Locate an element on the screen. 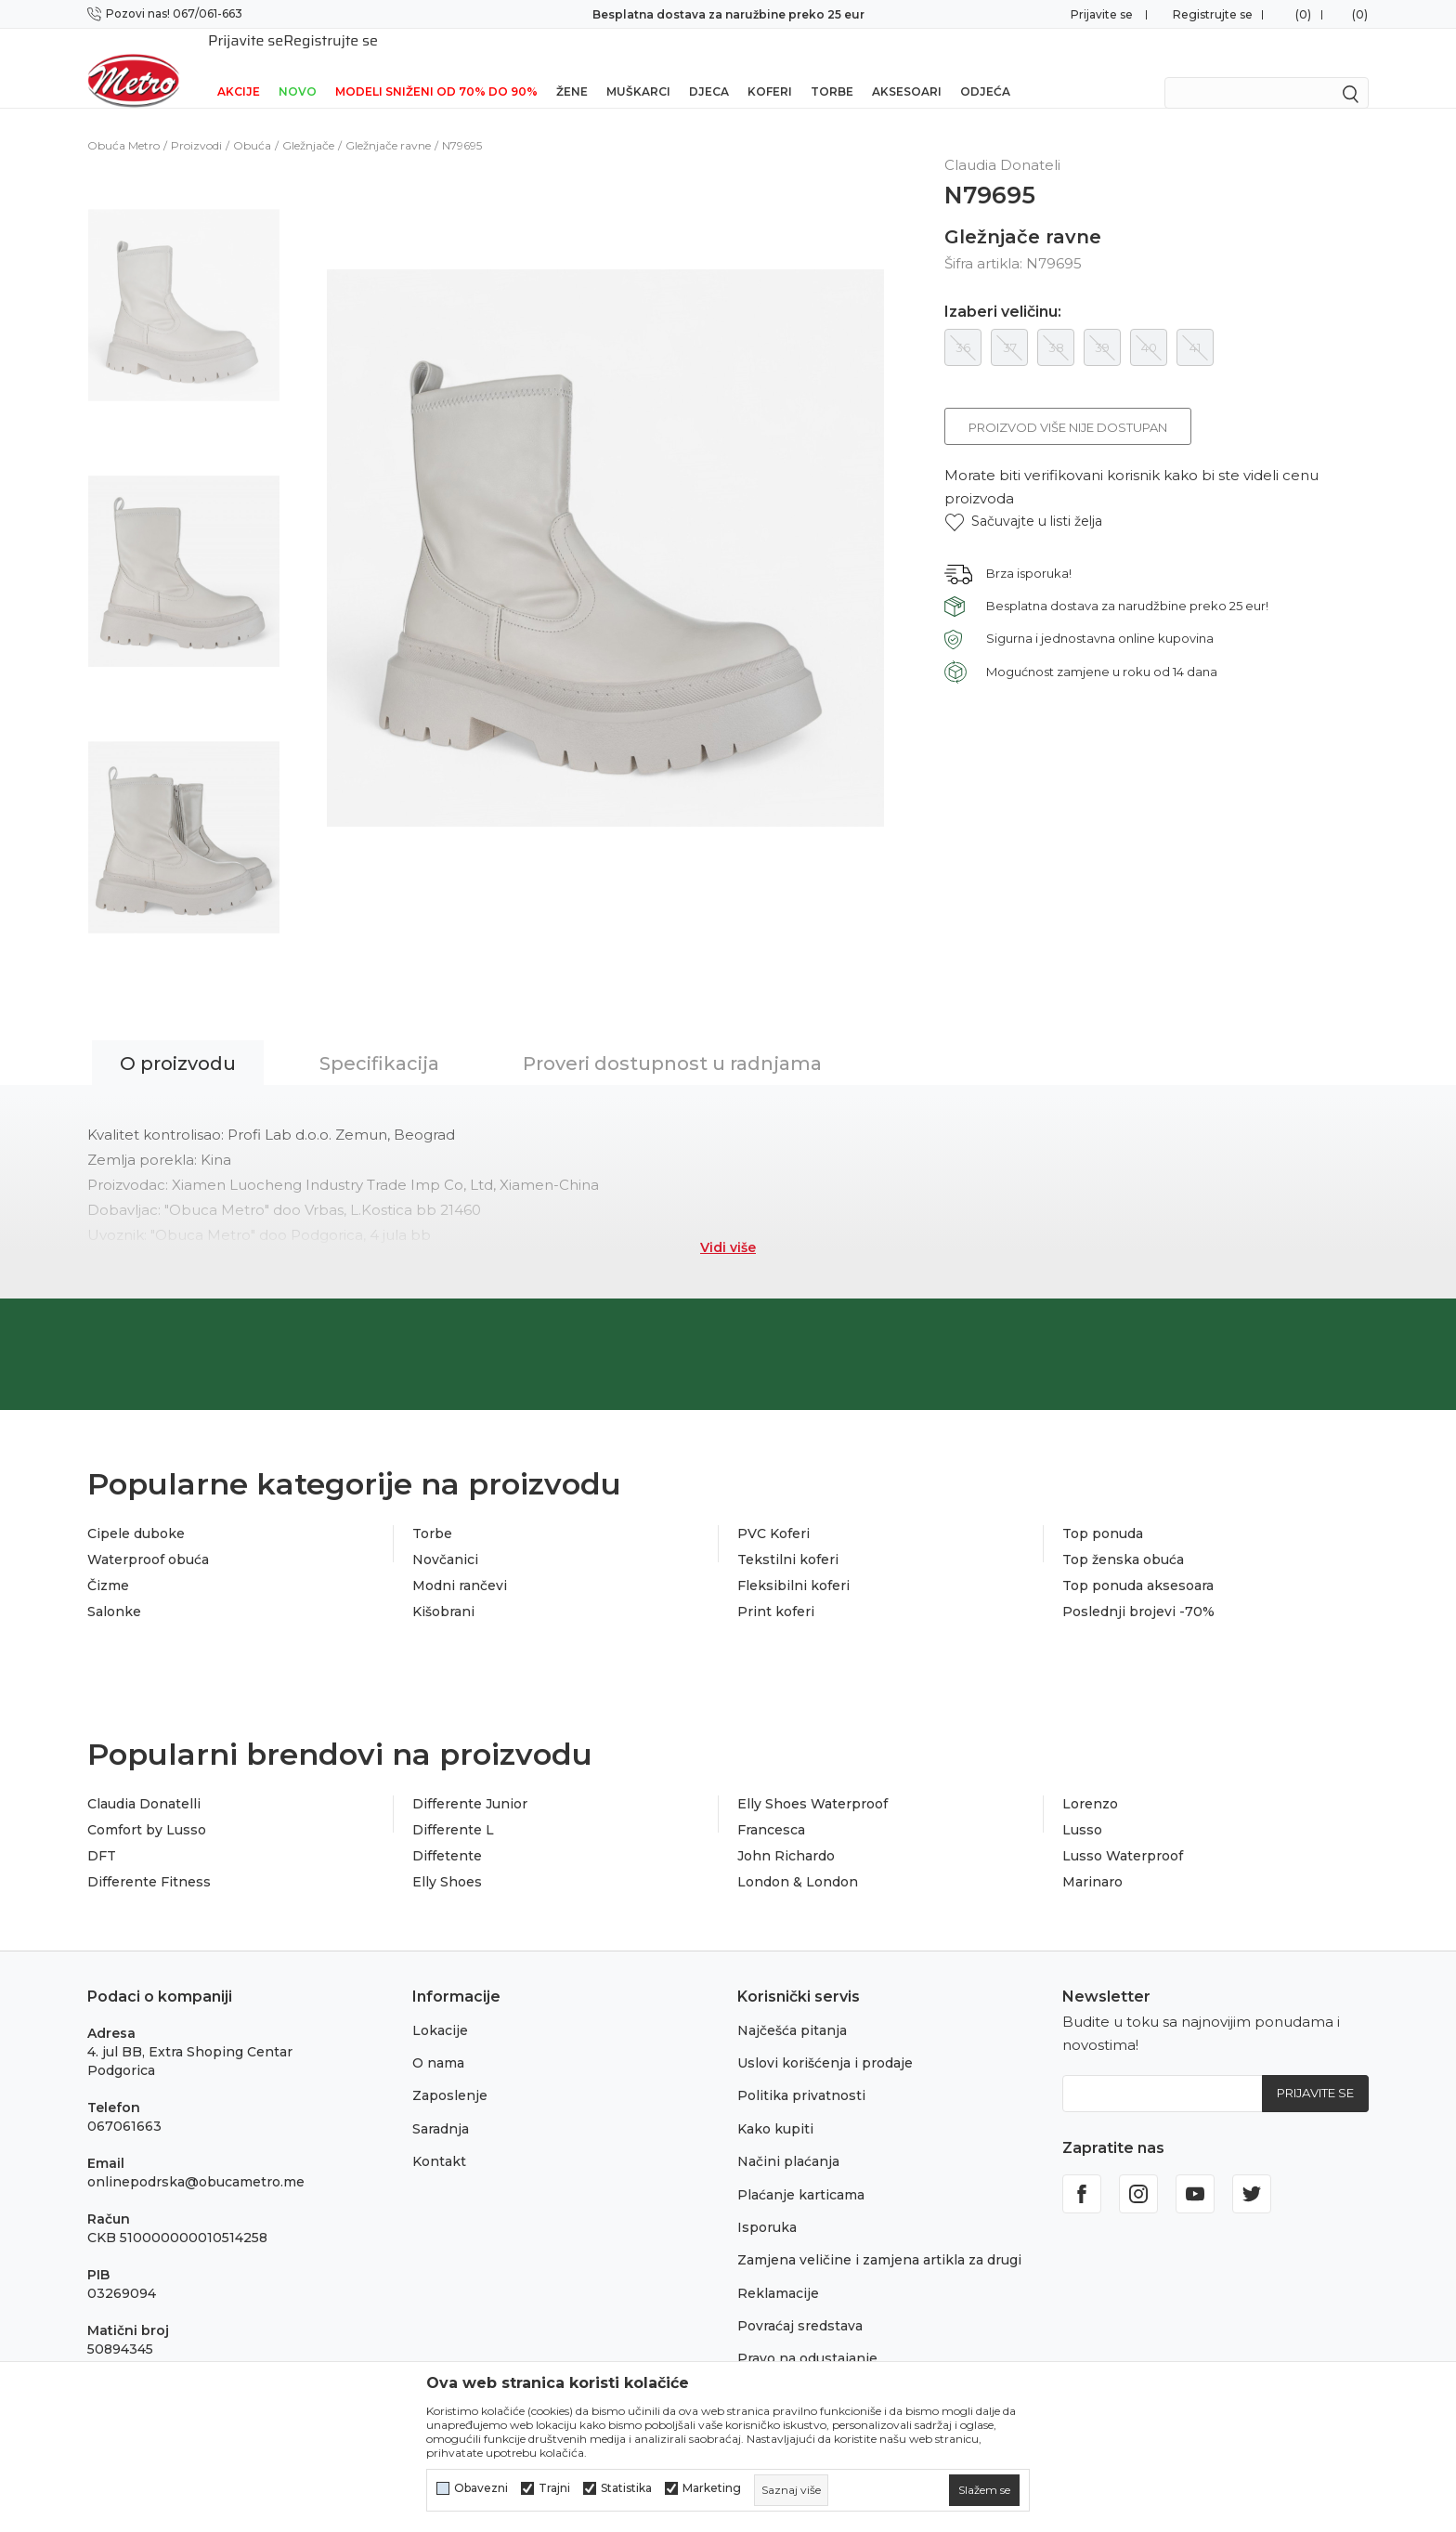 The width and height of the screenshot is (1456, 2532). Differente Fitness is located at coordinates (149, 1857).